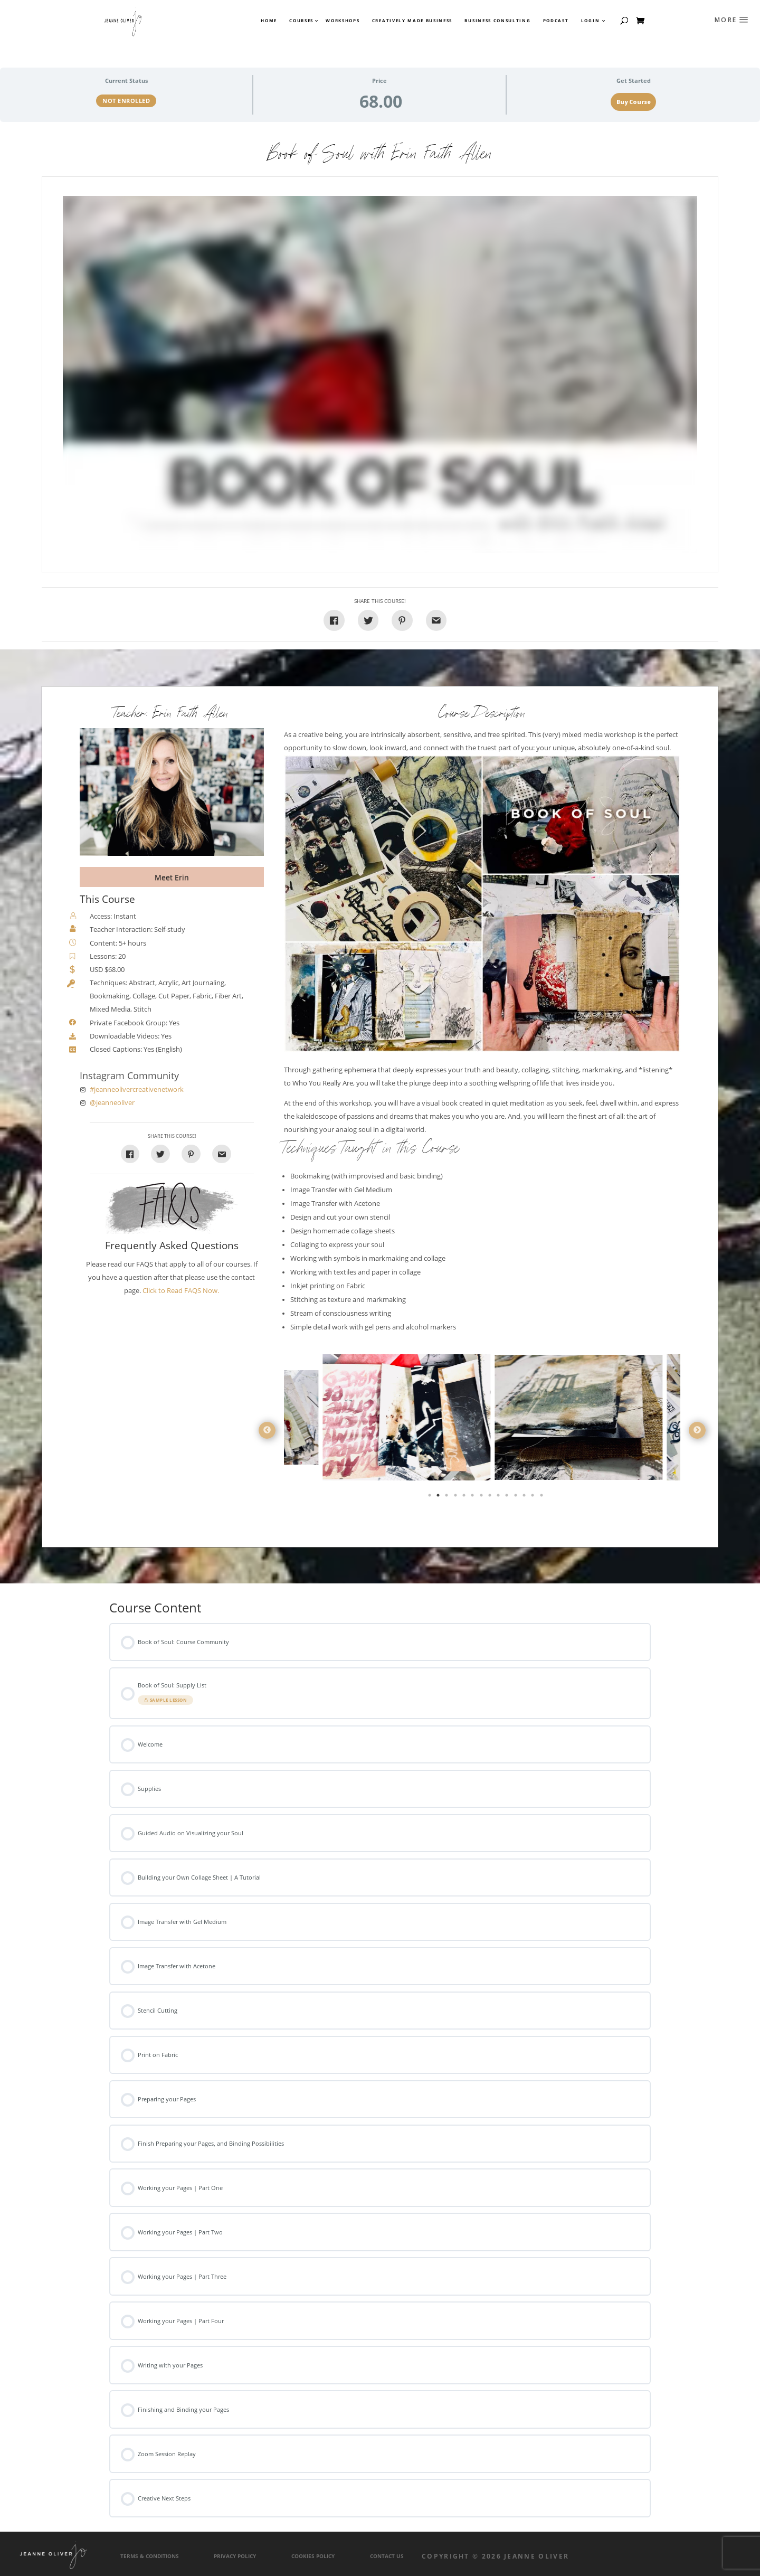 This screenshot has height=2576, width=760. Describe the element at coordinates (267, 1430) in the screenshot. I see `Previous` at that location.